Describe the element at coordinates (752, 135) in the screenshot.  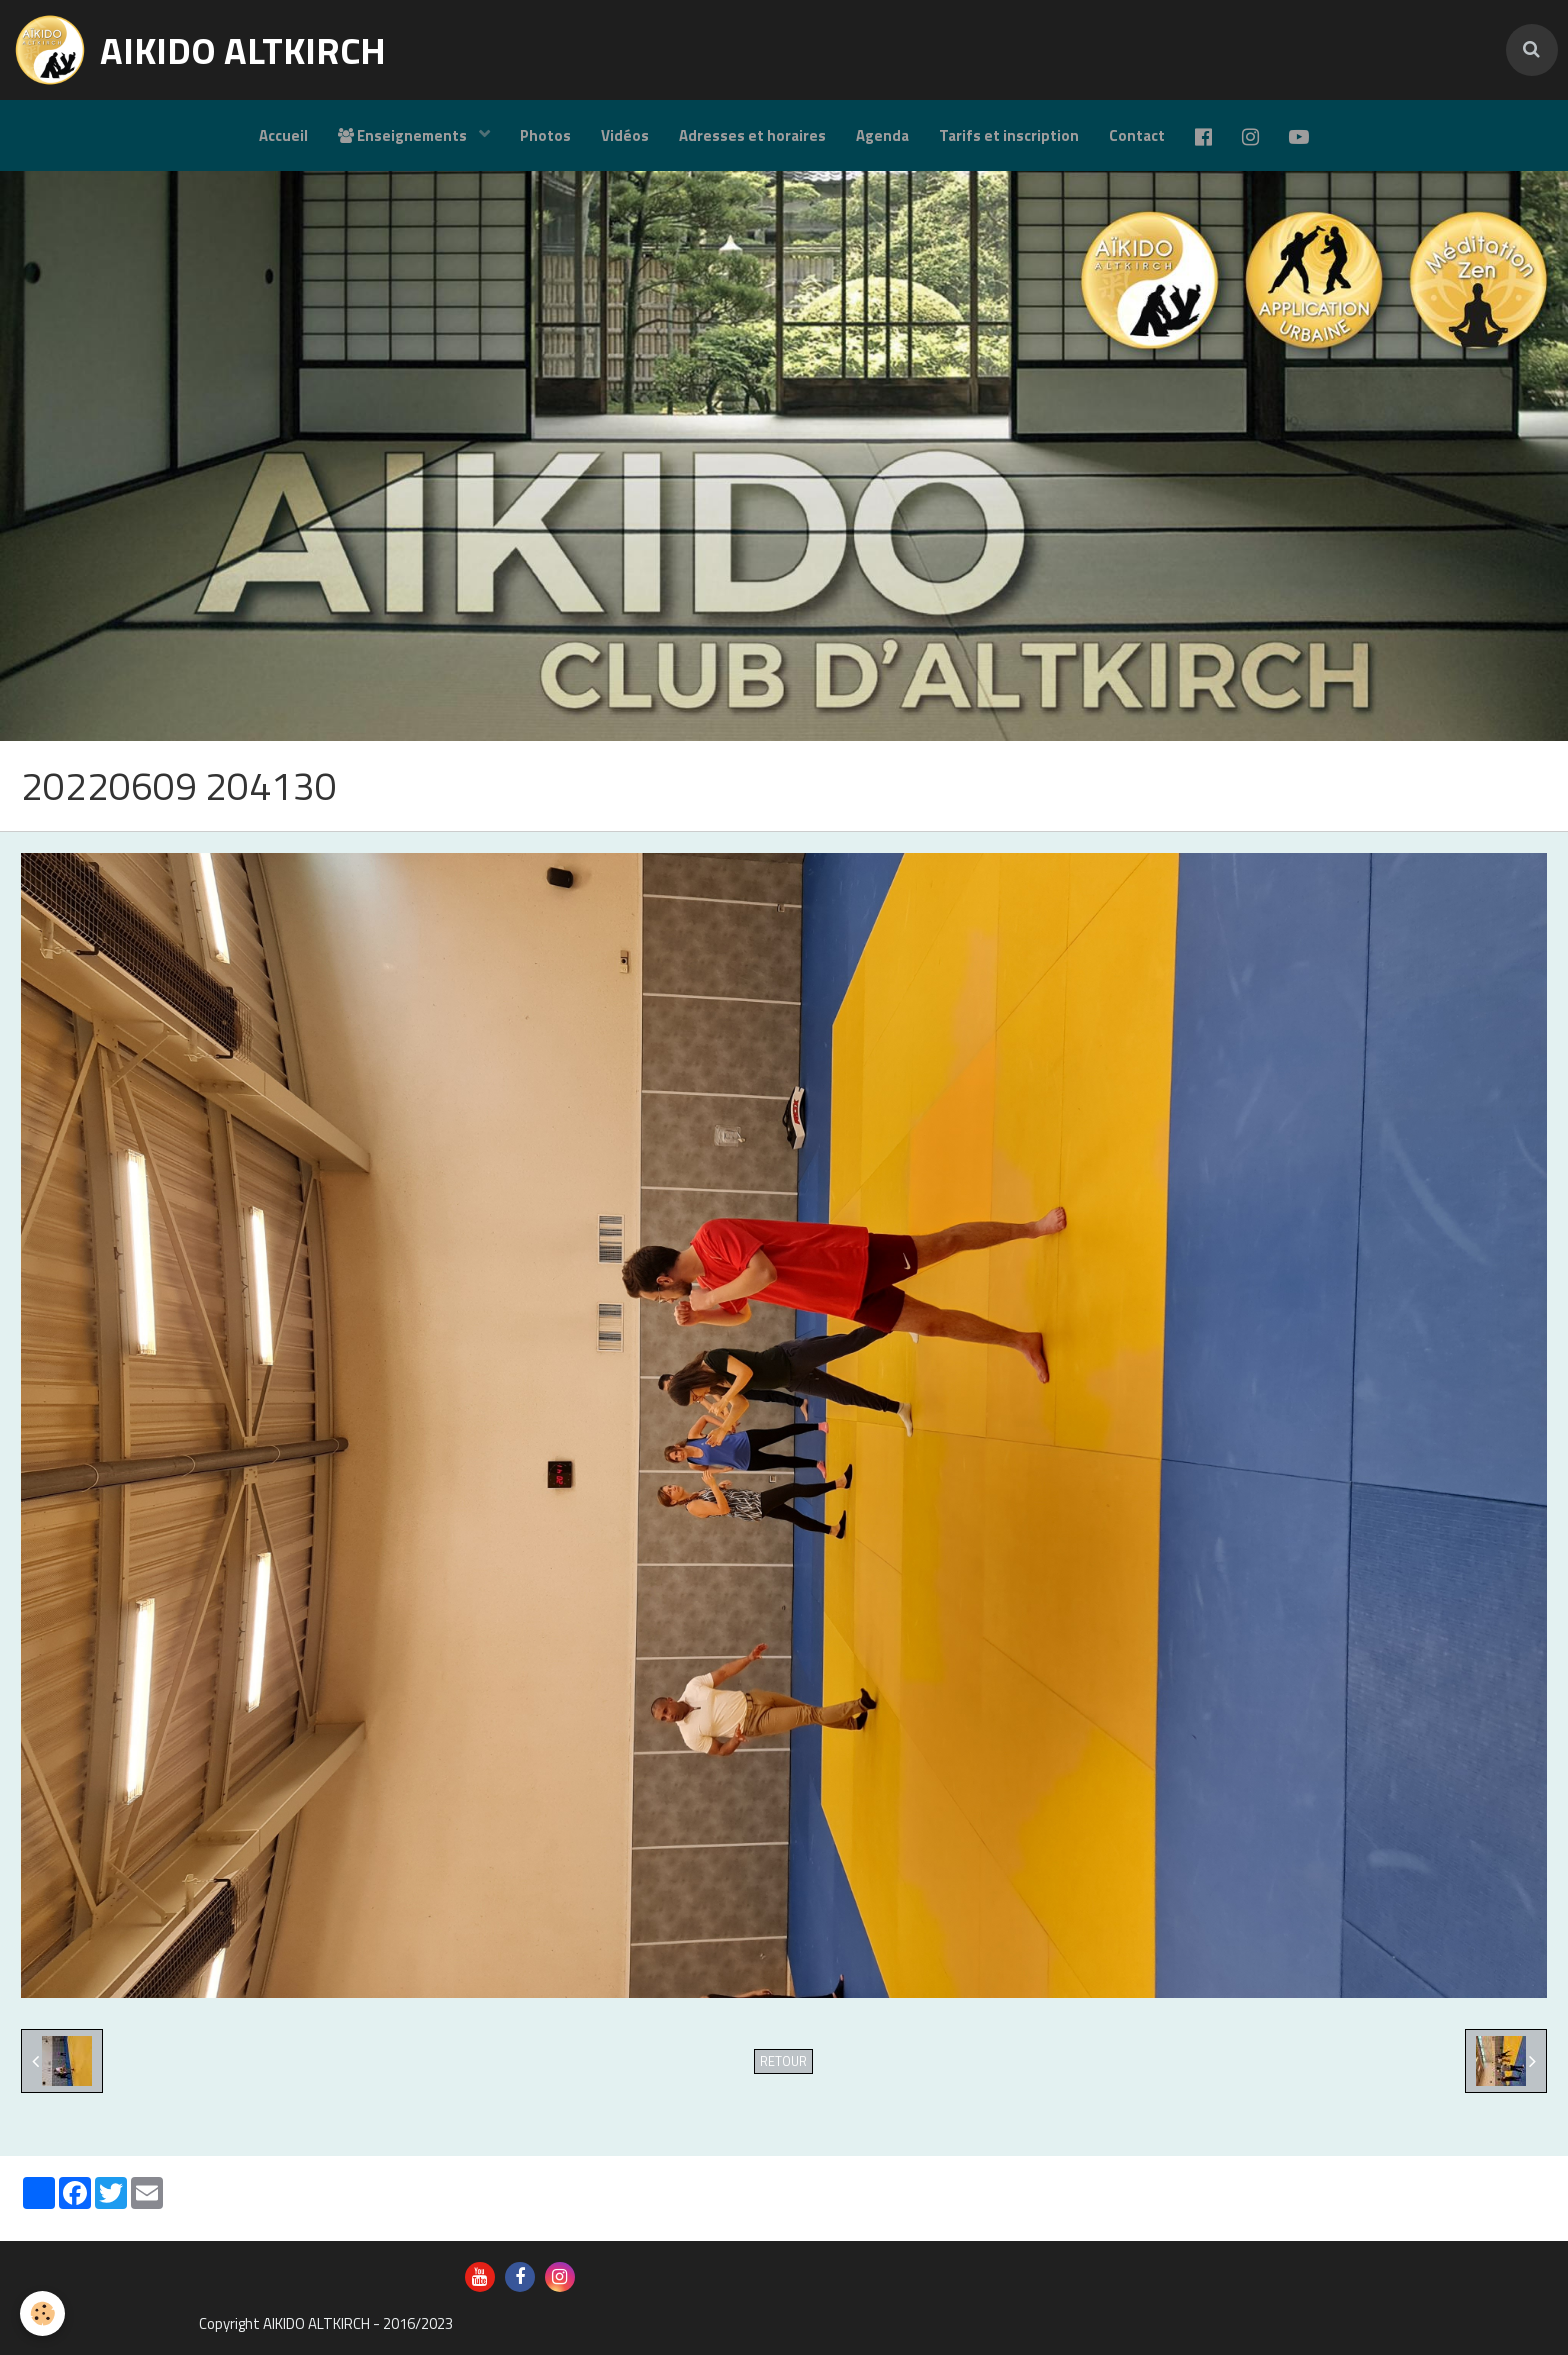
I see `Adresses et horaires` at that location.